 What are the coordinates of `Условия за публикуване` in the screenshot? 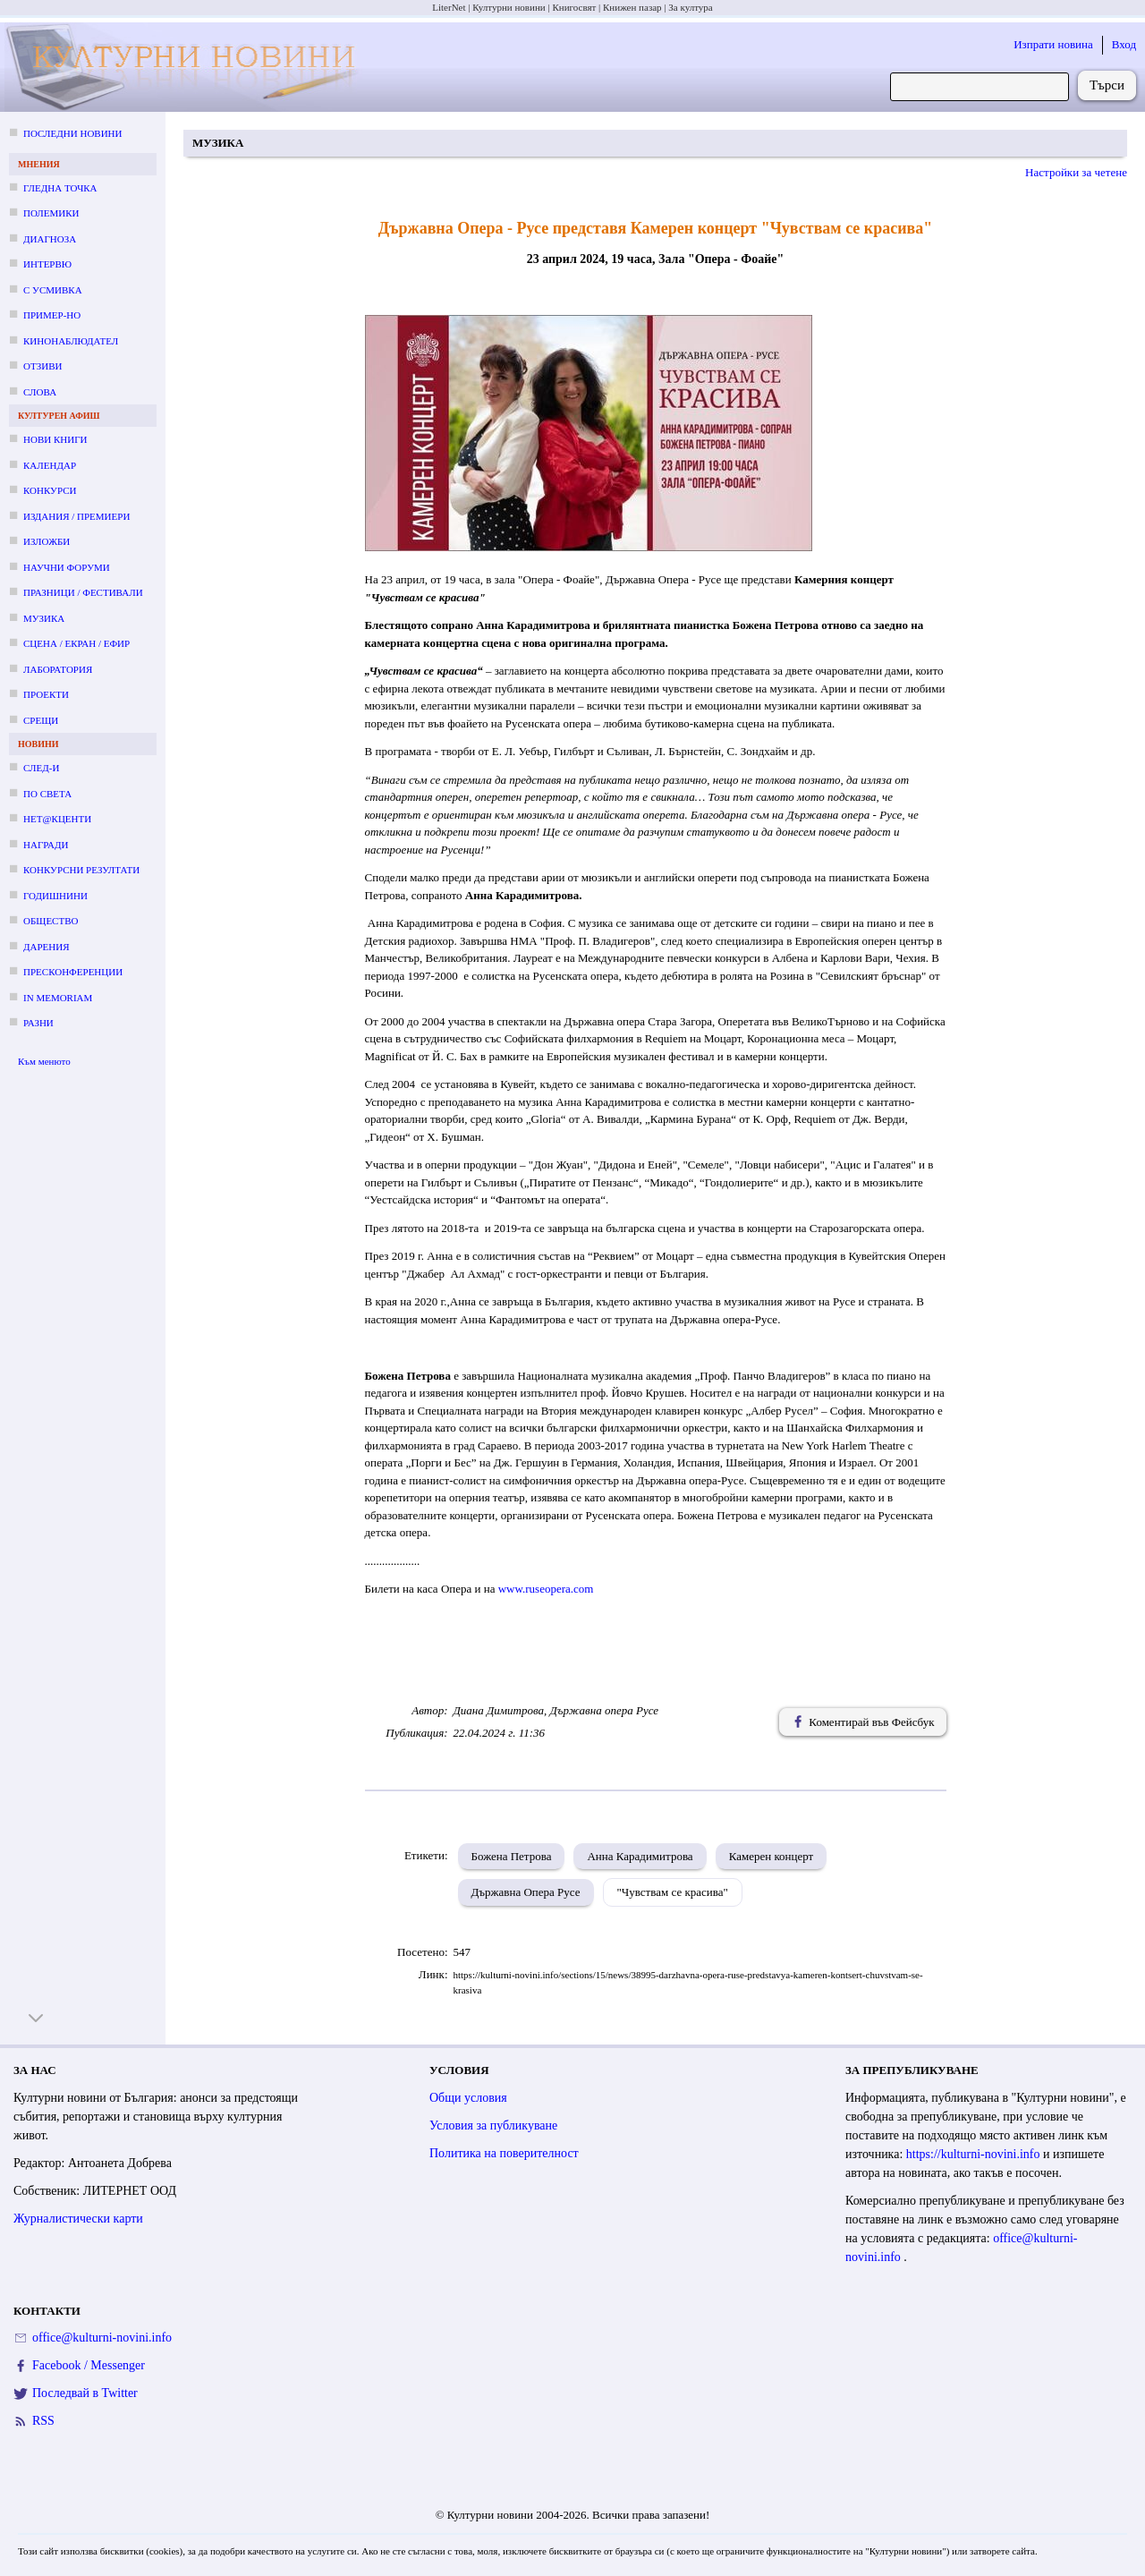 It's located at (493, 2125).